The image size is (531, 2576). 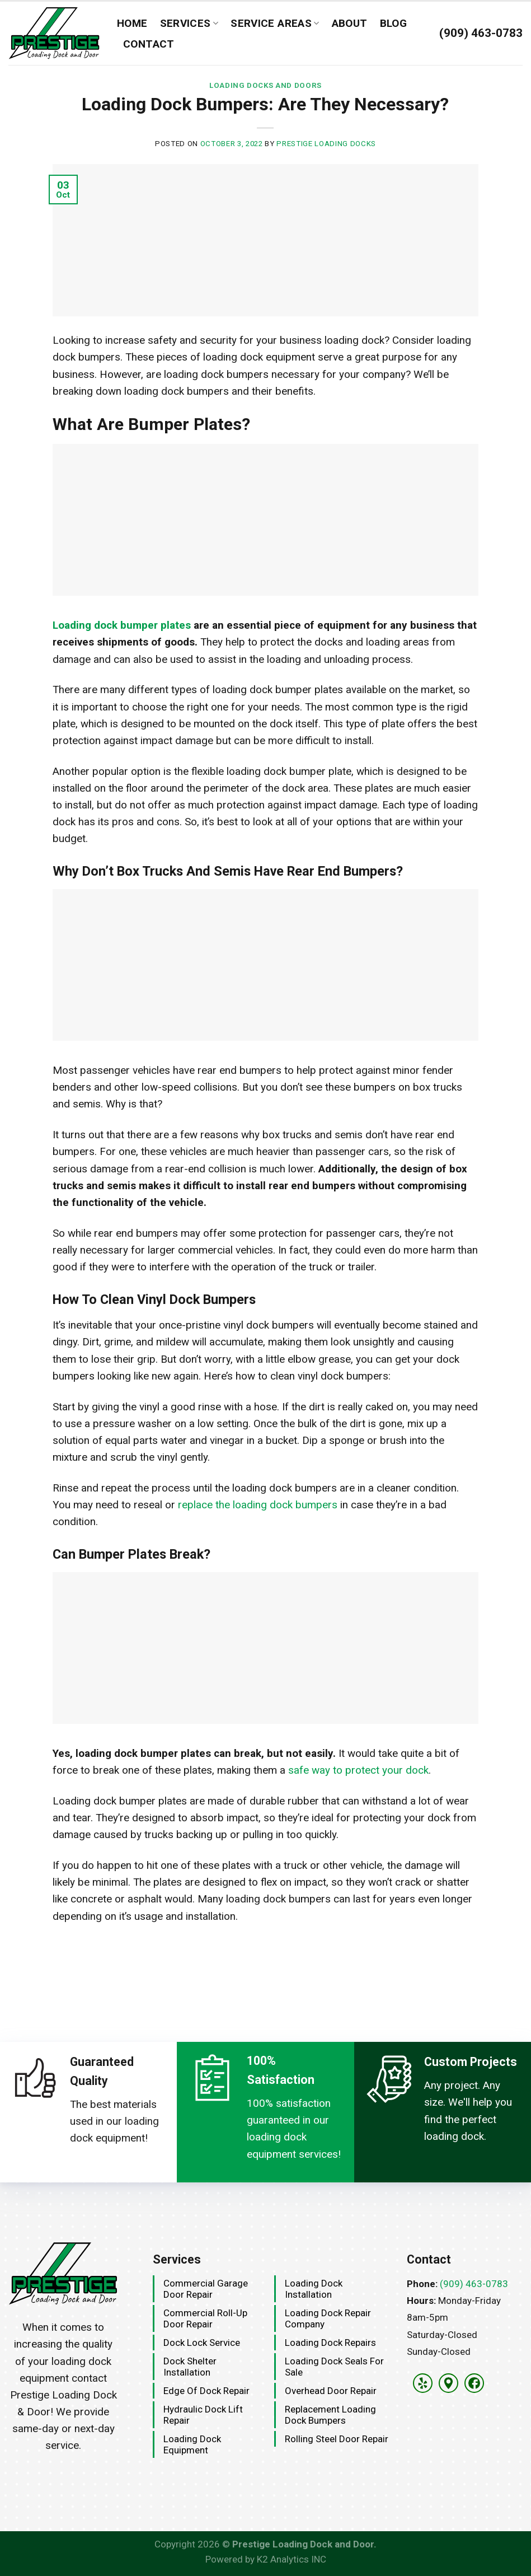 What do you see at coordinates (189, 23) in the screenshot?
I see `Services` at bounding box center [189, 23].